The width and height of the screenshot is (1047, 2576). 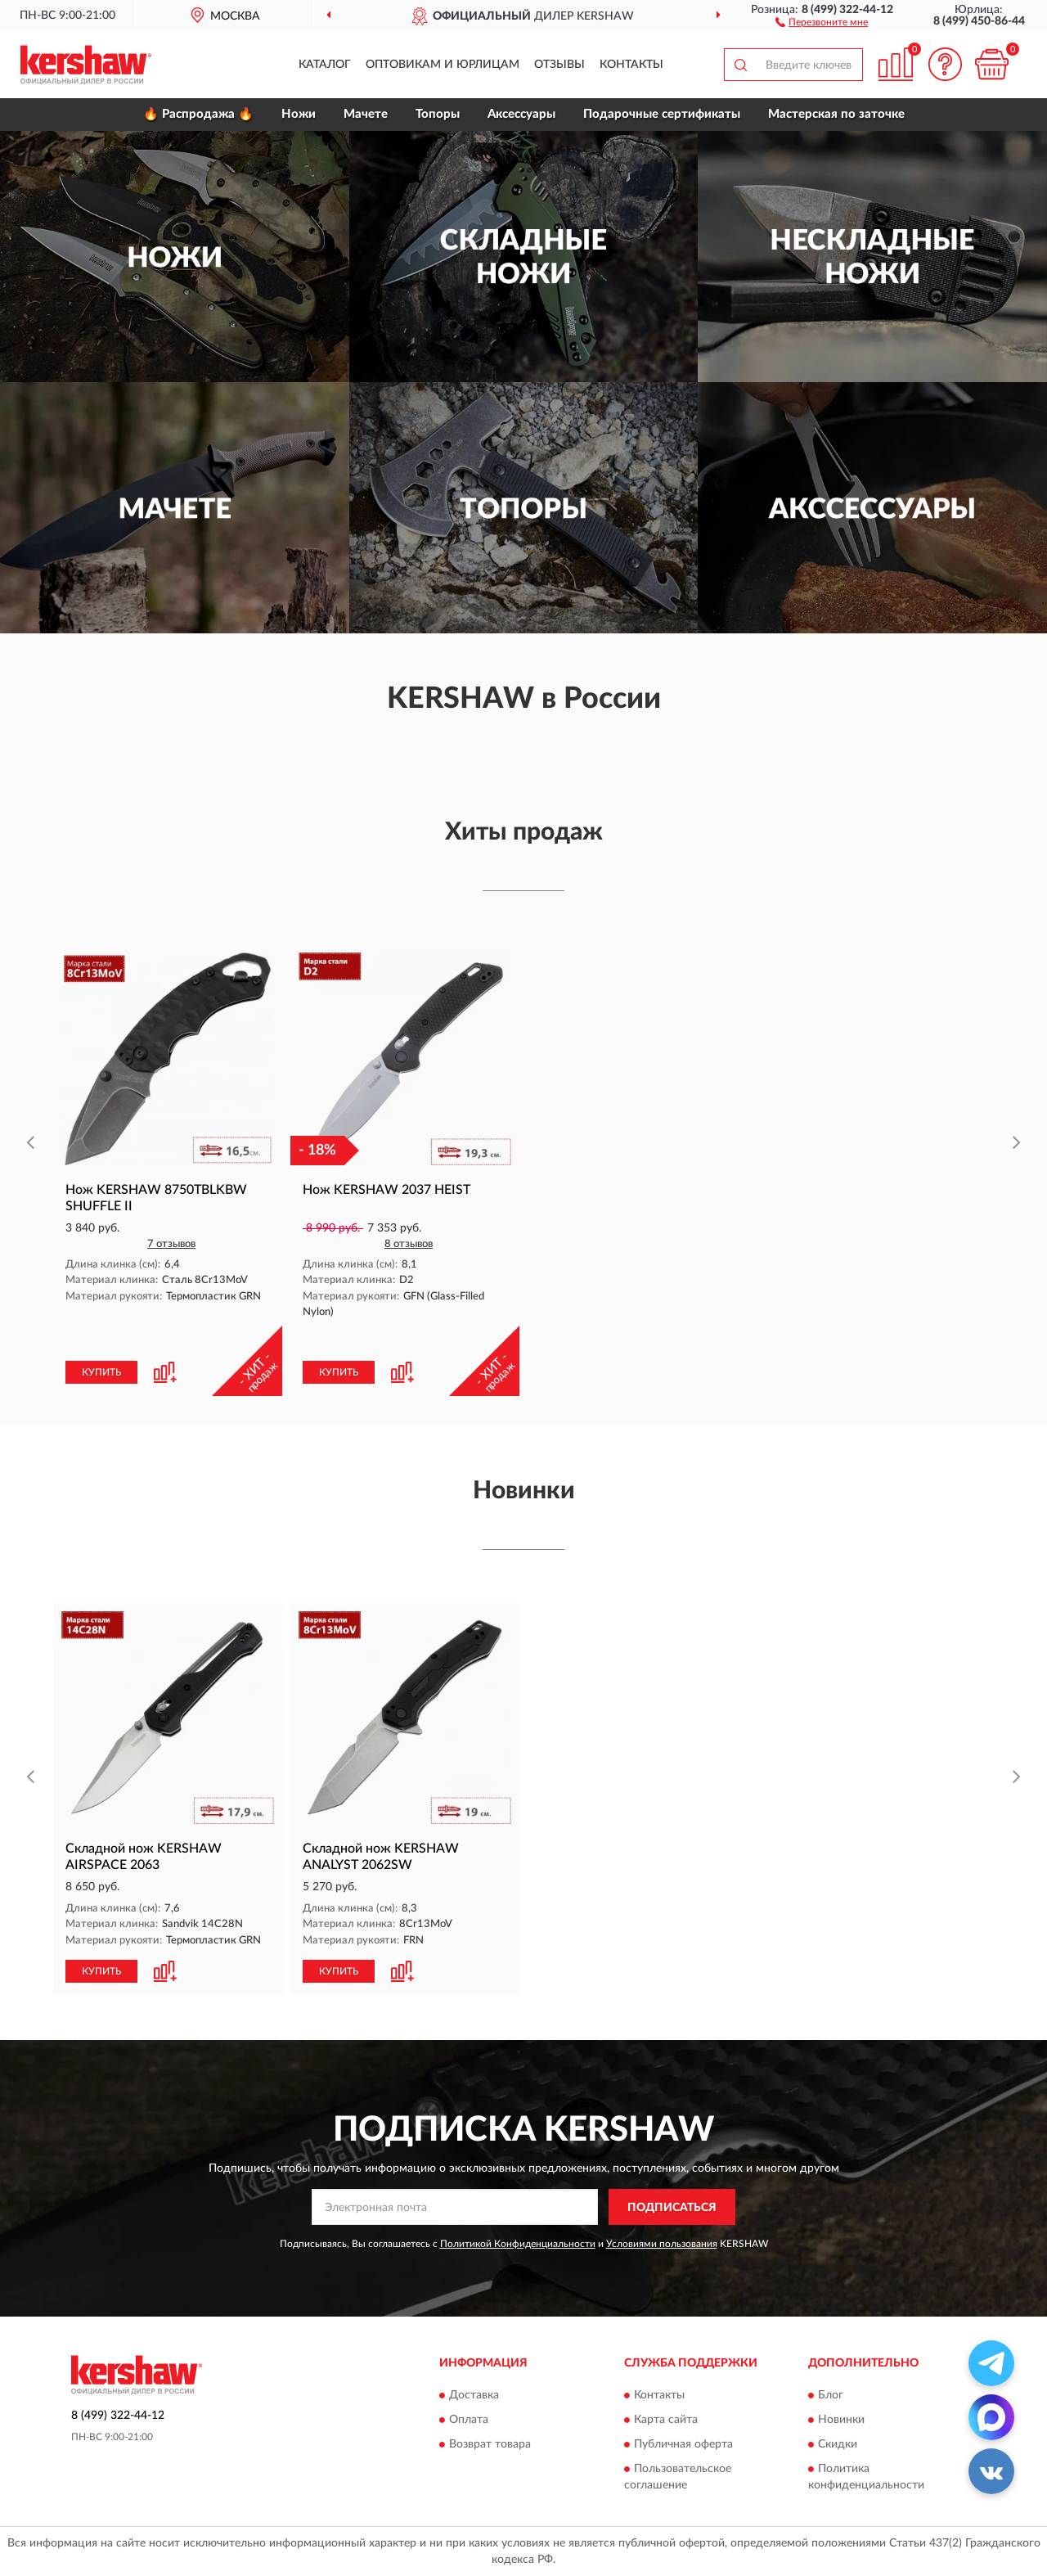 What do you see at coordinates (666, 2419) in the screenshot?
I see `Карта сайта` at bounding box center [666, 2419].